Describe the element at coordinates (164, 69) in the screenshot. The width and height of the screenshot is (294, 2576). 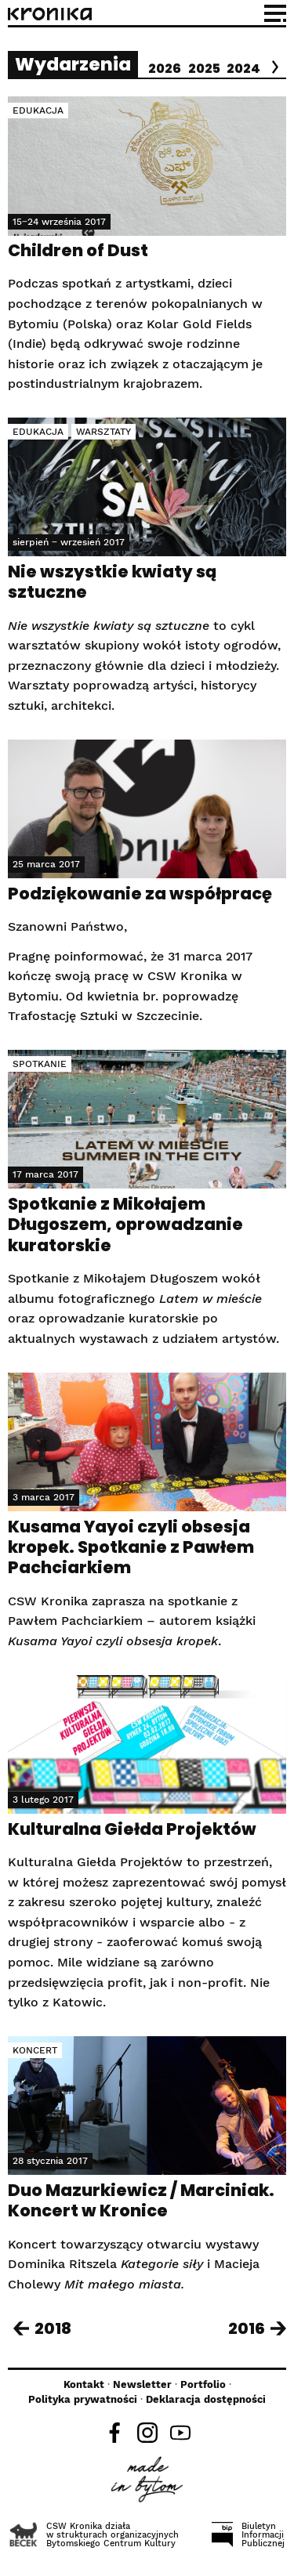
I see `2026` at that location.